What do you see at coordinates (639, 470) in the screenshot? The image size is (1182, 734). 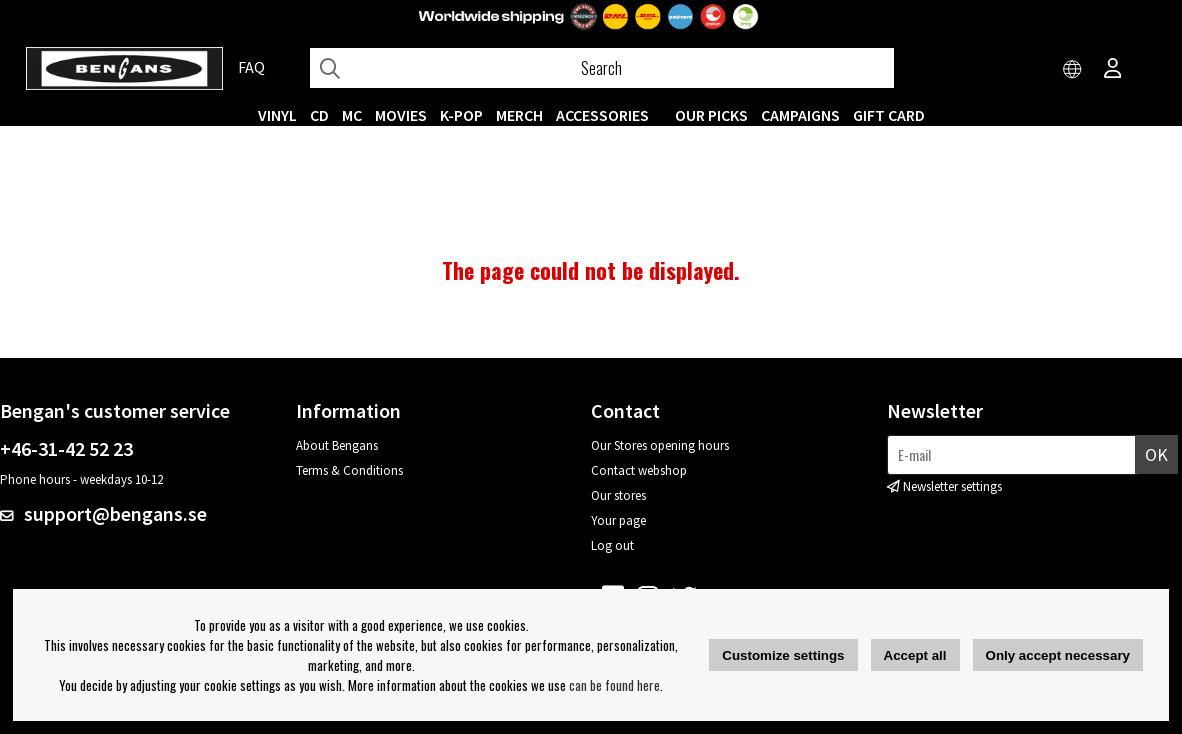 I see `Contact webshop` at bounding box center [639, 470].